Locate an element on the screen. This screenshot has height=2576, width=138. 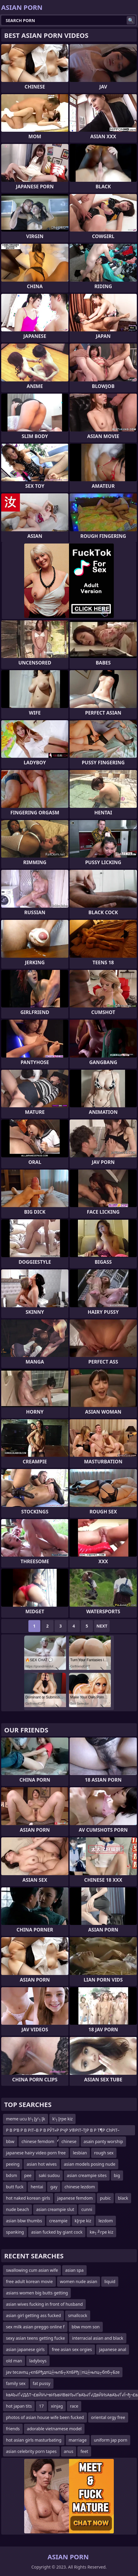
japanese hairy video porn free is located at coordinates (36, 2153).